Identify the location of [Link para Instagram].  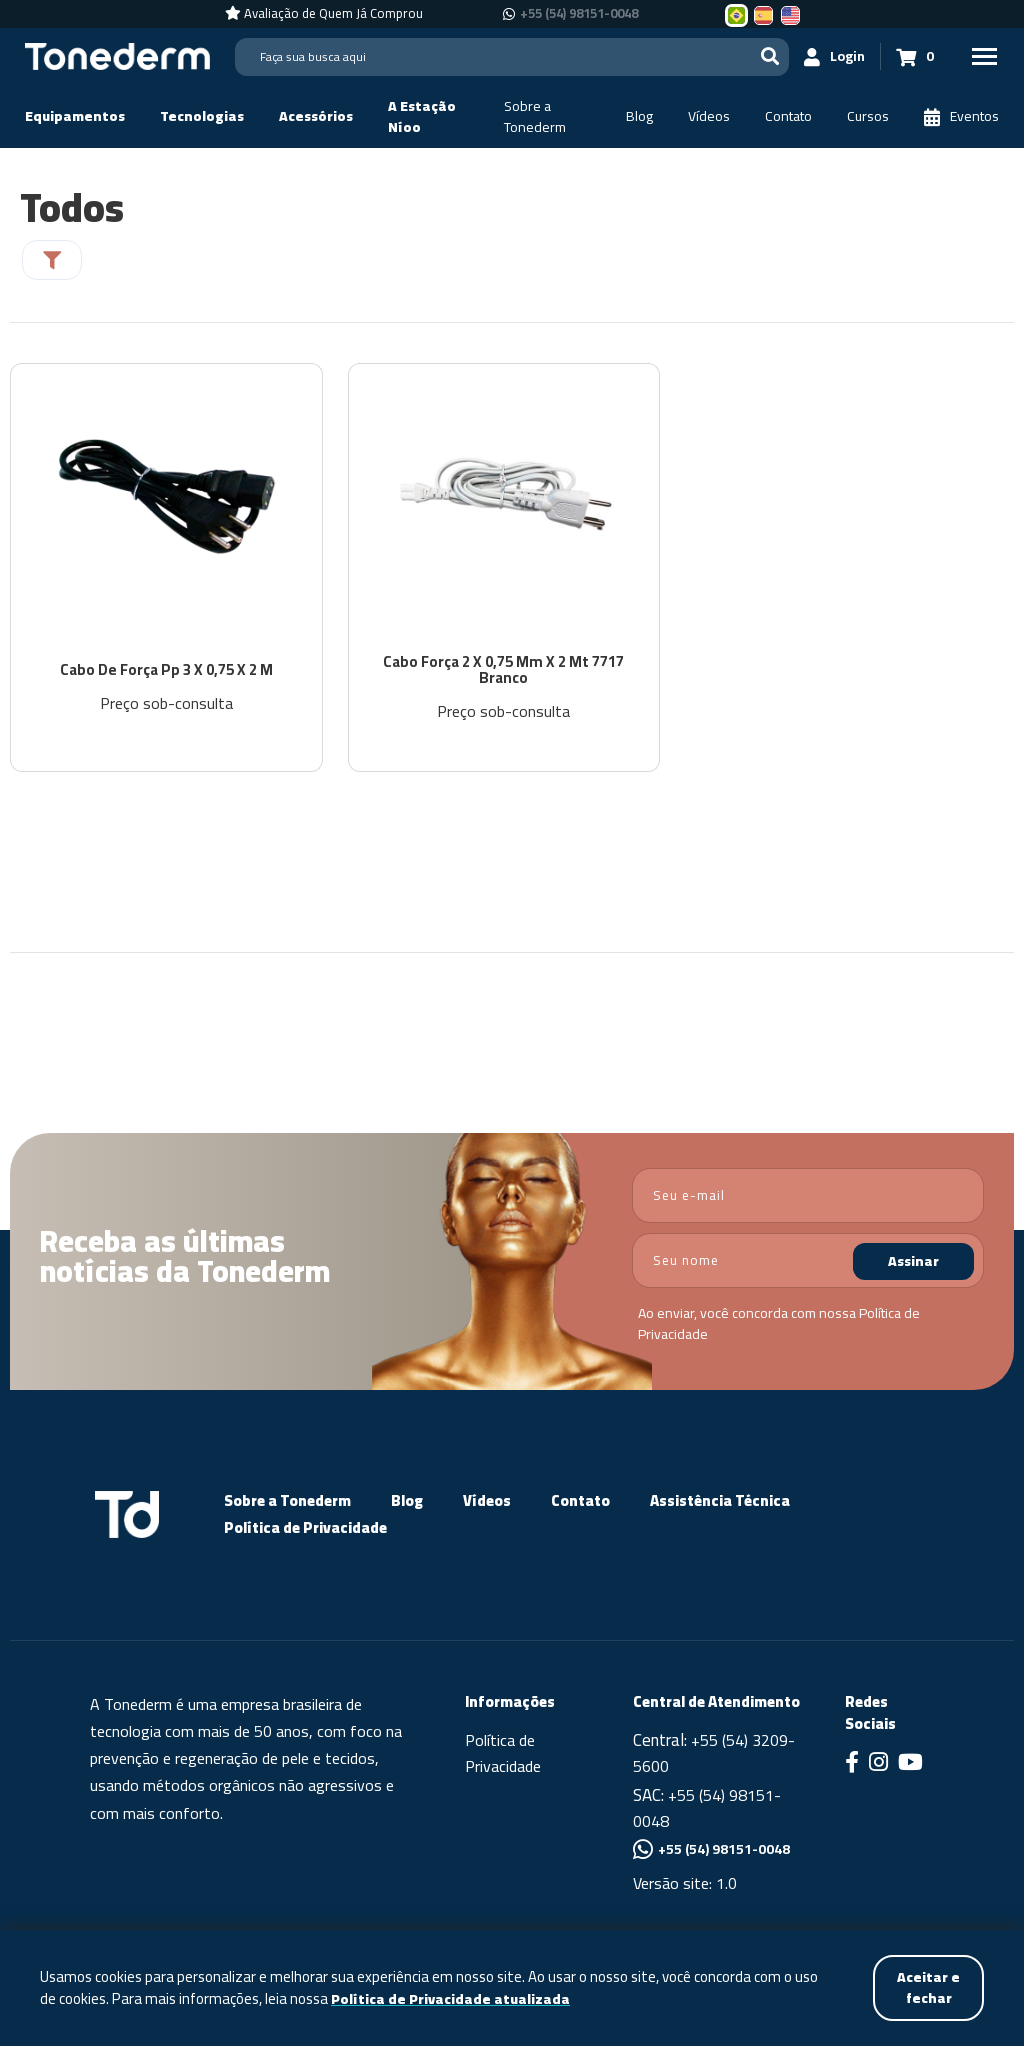
(878, 1765).